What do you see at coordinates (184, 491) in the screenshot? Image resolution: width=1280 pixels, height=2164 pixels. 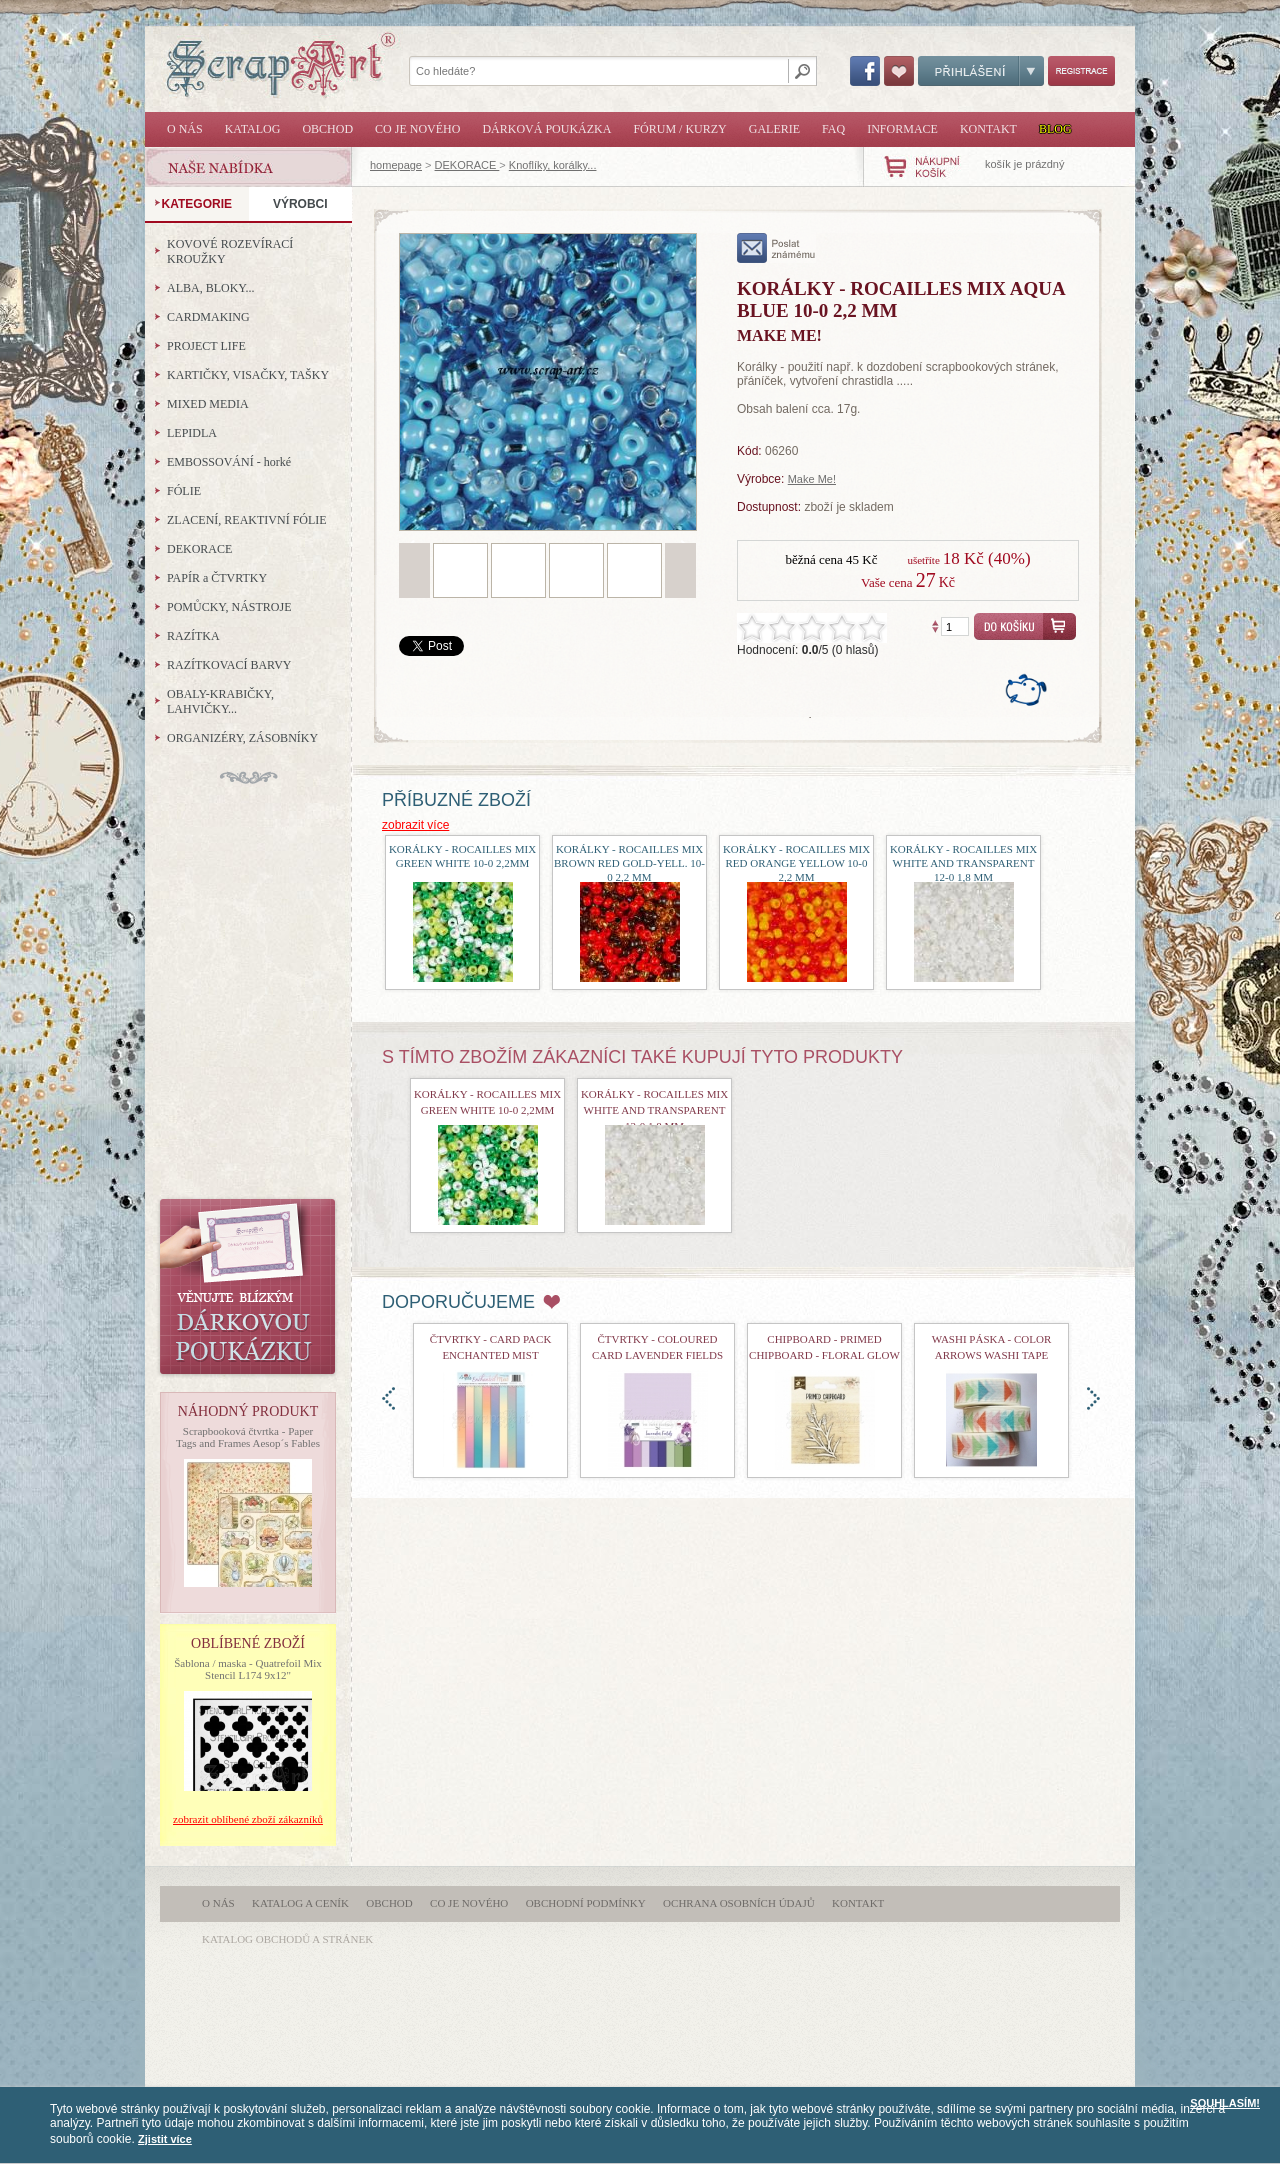 I see `FÓLIE` at bounding box center [184, 491].